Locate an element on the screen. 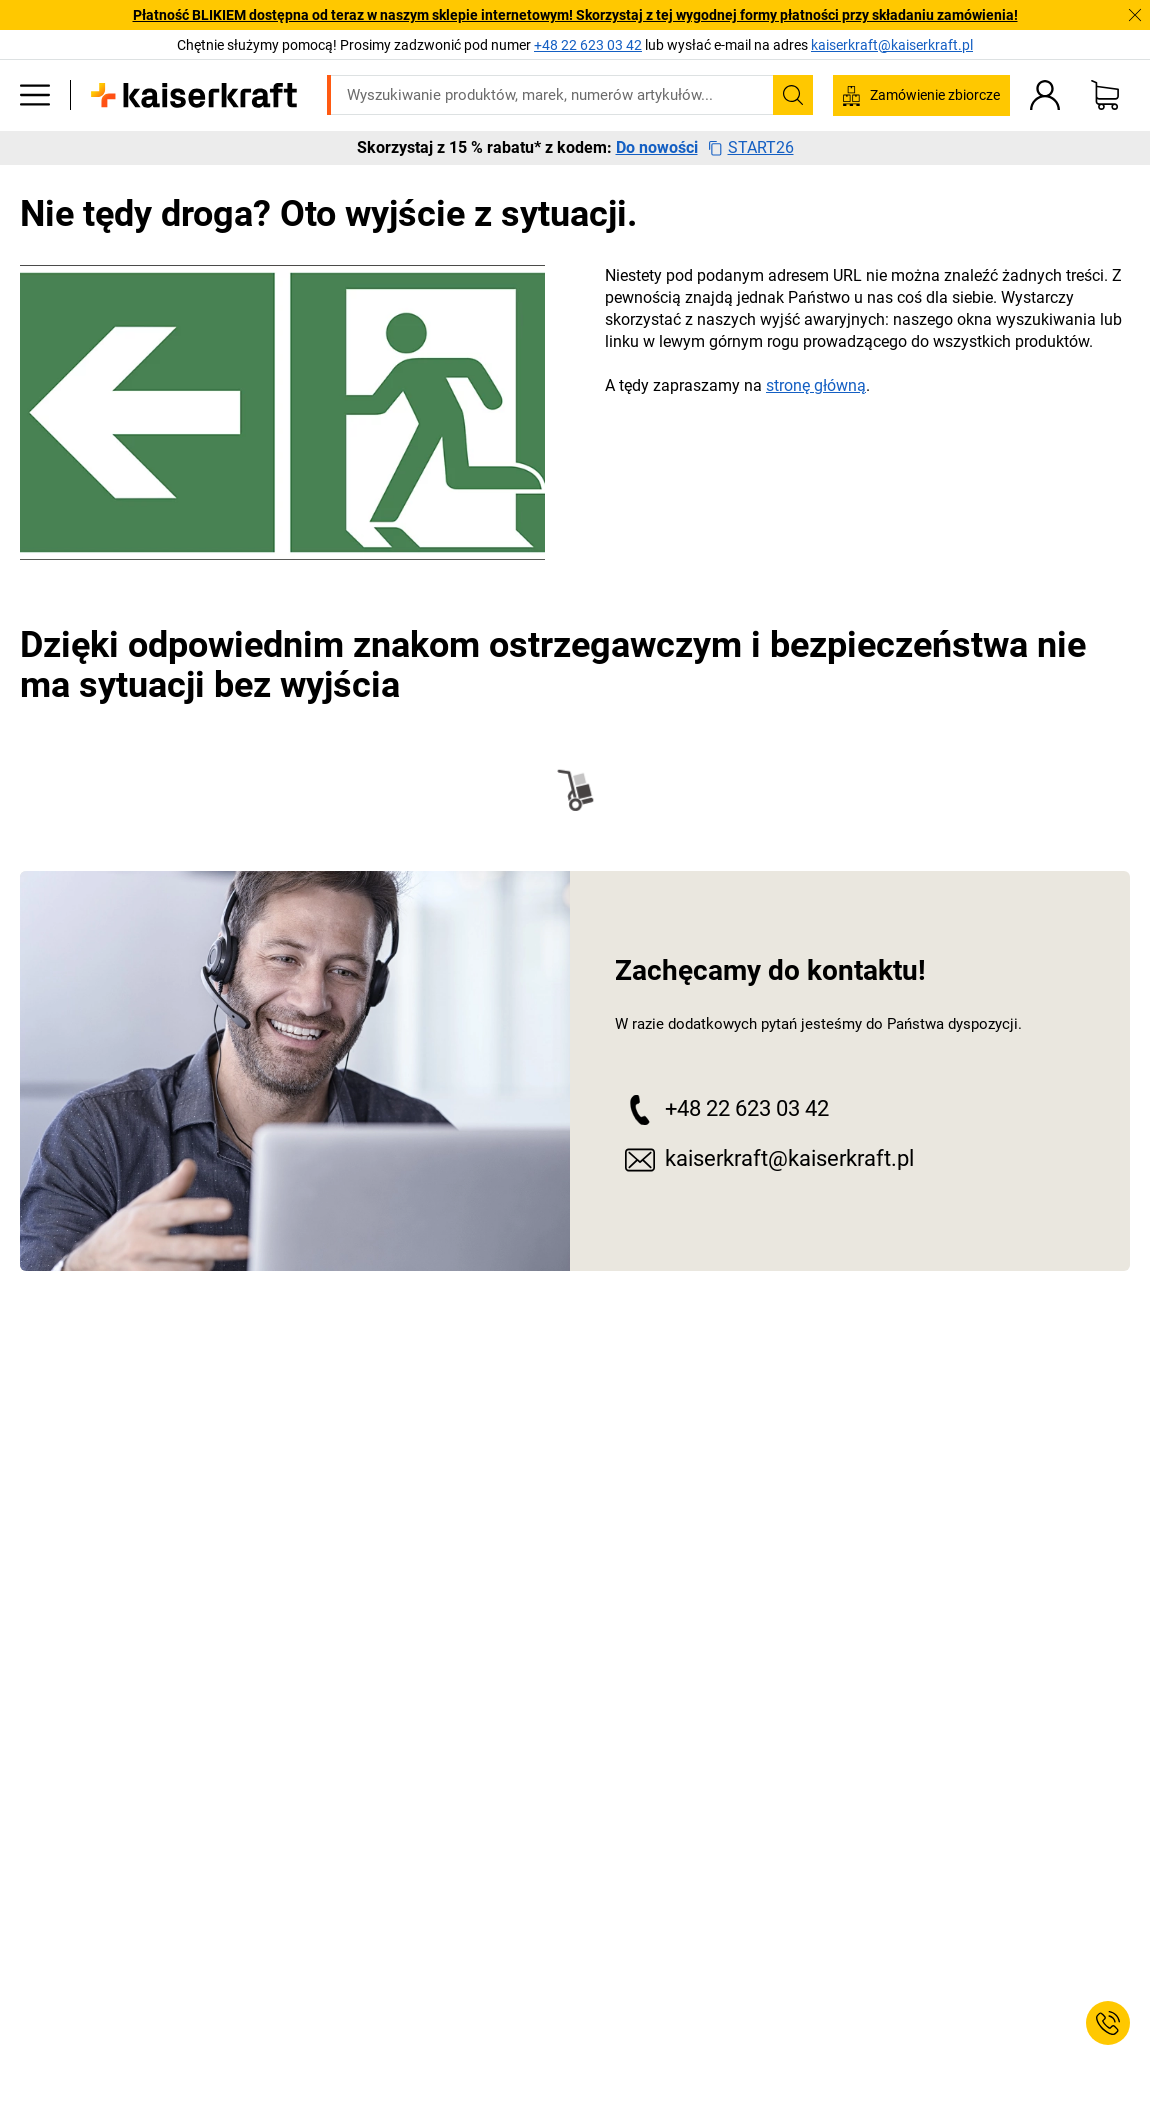 The width and height of the screenshot is (1150, 2119). START26 is located at coordinates (751, 148).